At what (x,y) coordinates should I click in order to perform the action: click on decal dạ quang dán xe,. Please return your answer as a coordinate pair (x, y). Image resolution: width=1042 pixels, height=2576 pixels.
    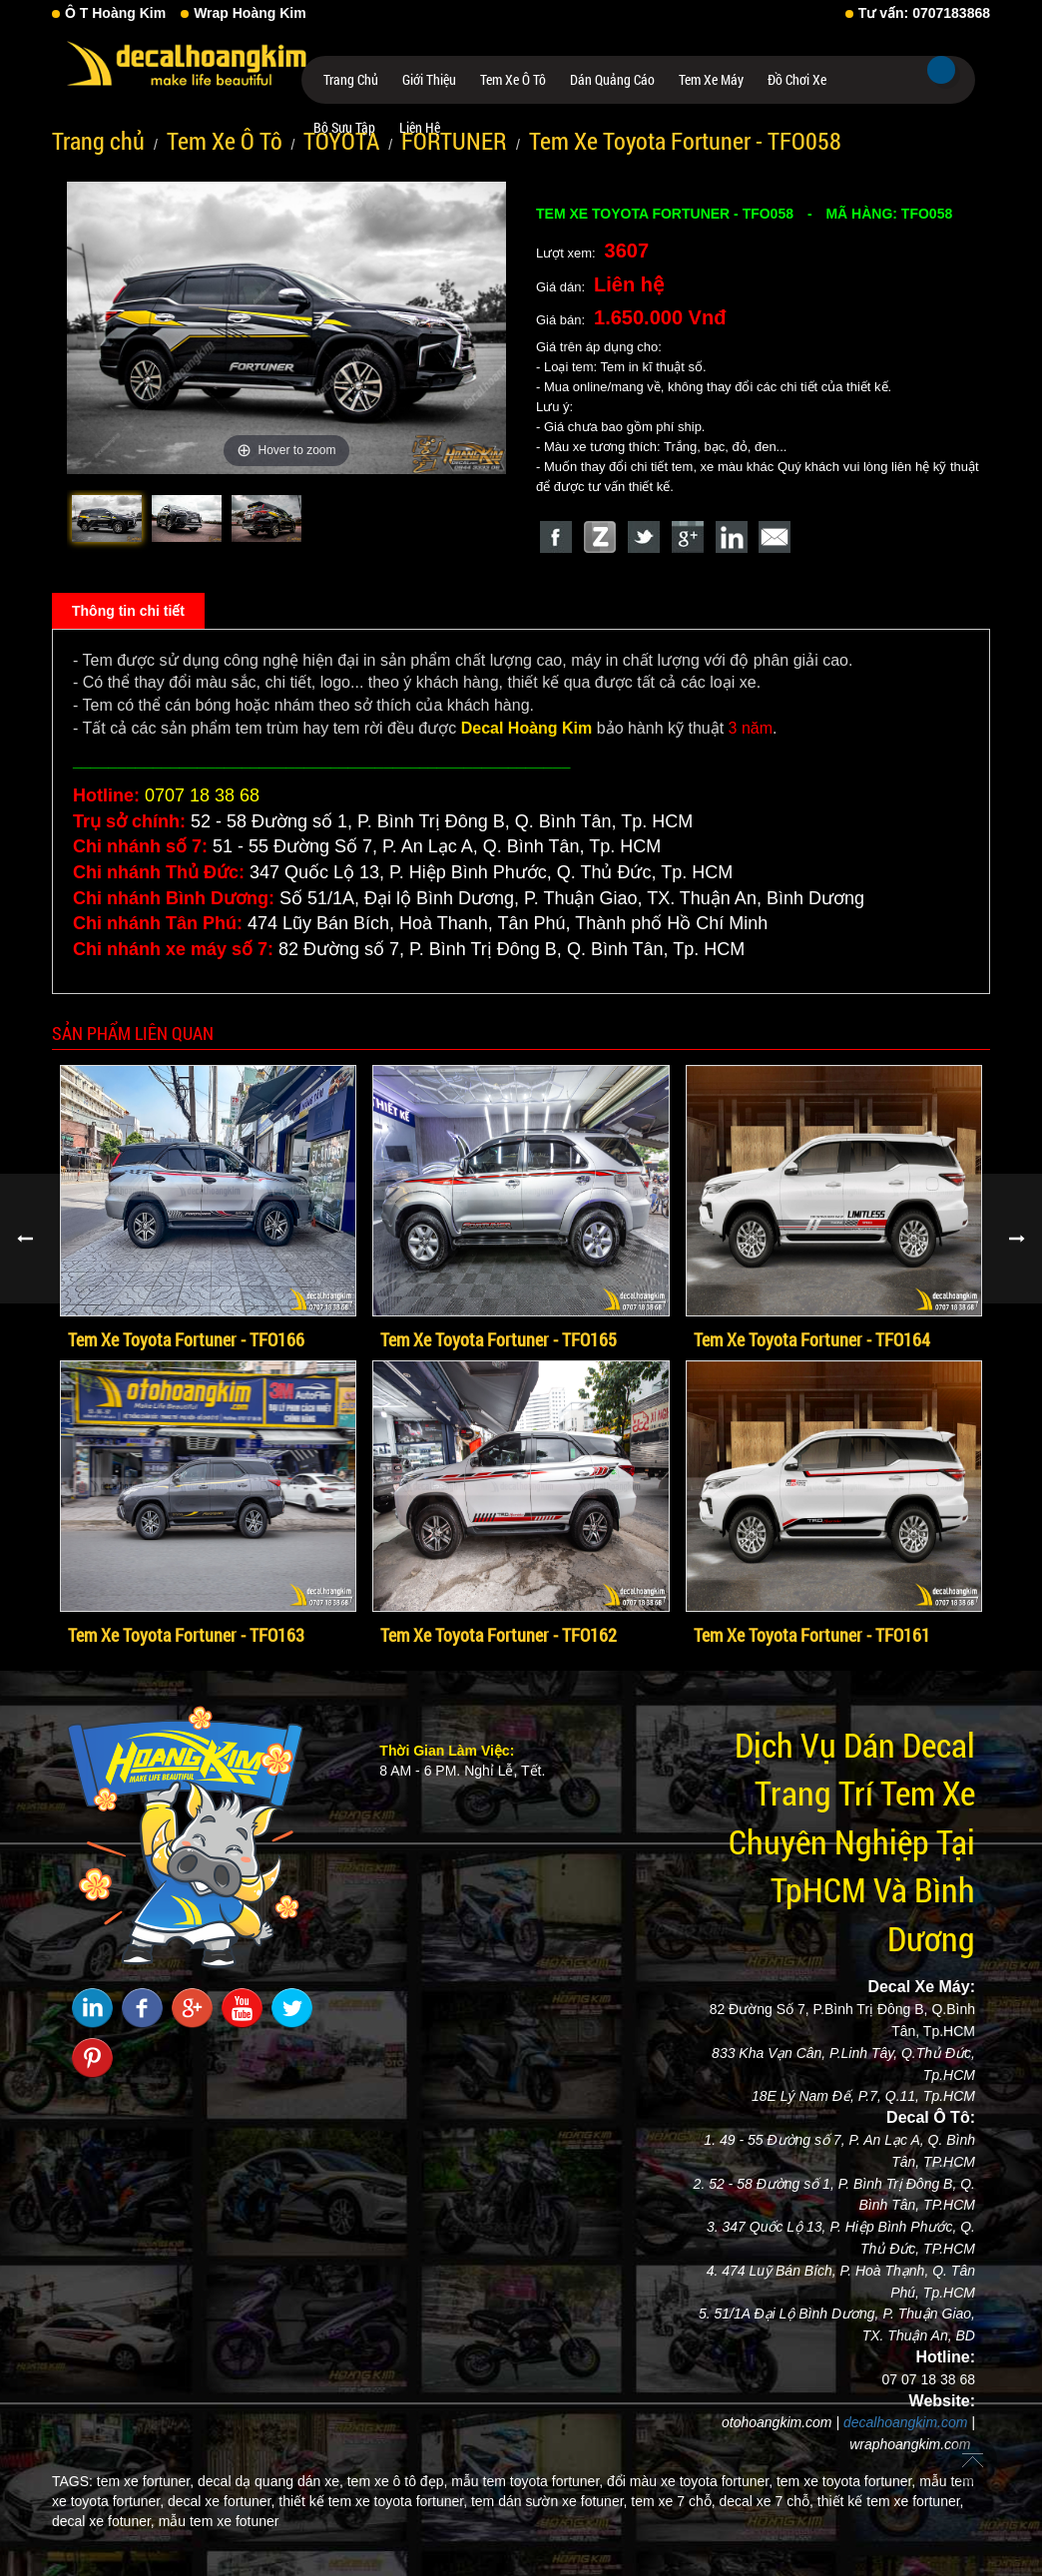
    Looking at the image, I should click on (270, 2481).